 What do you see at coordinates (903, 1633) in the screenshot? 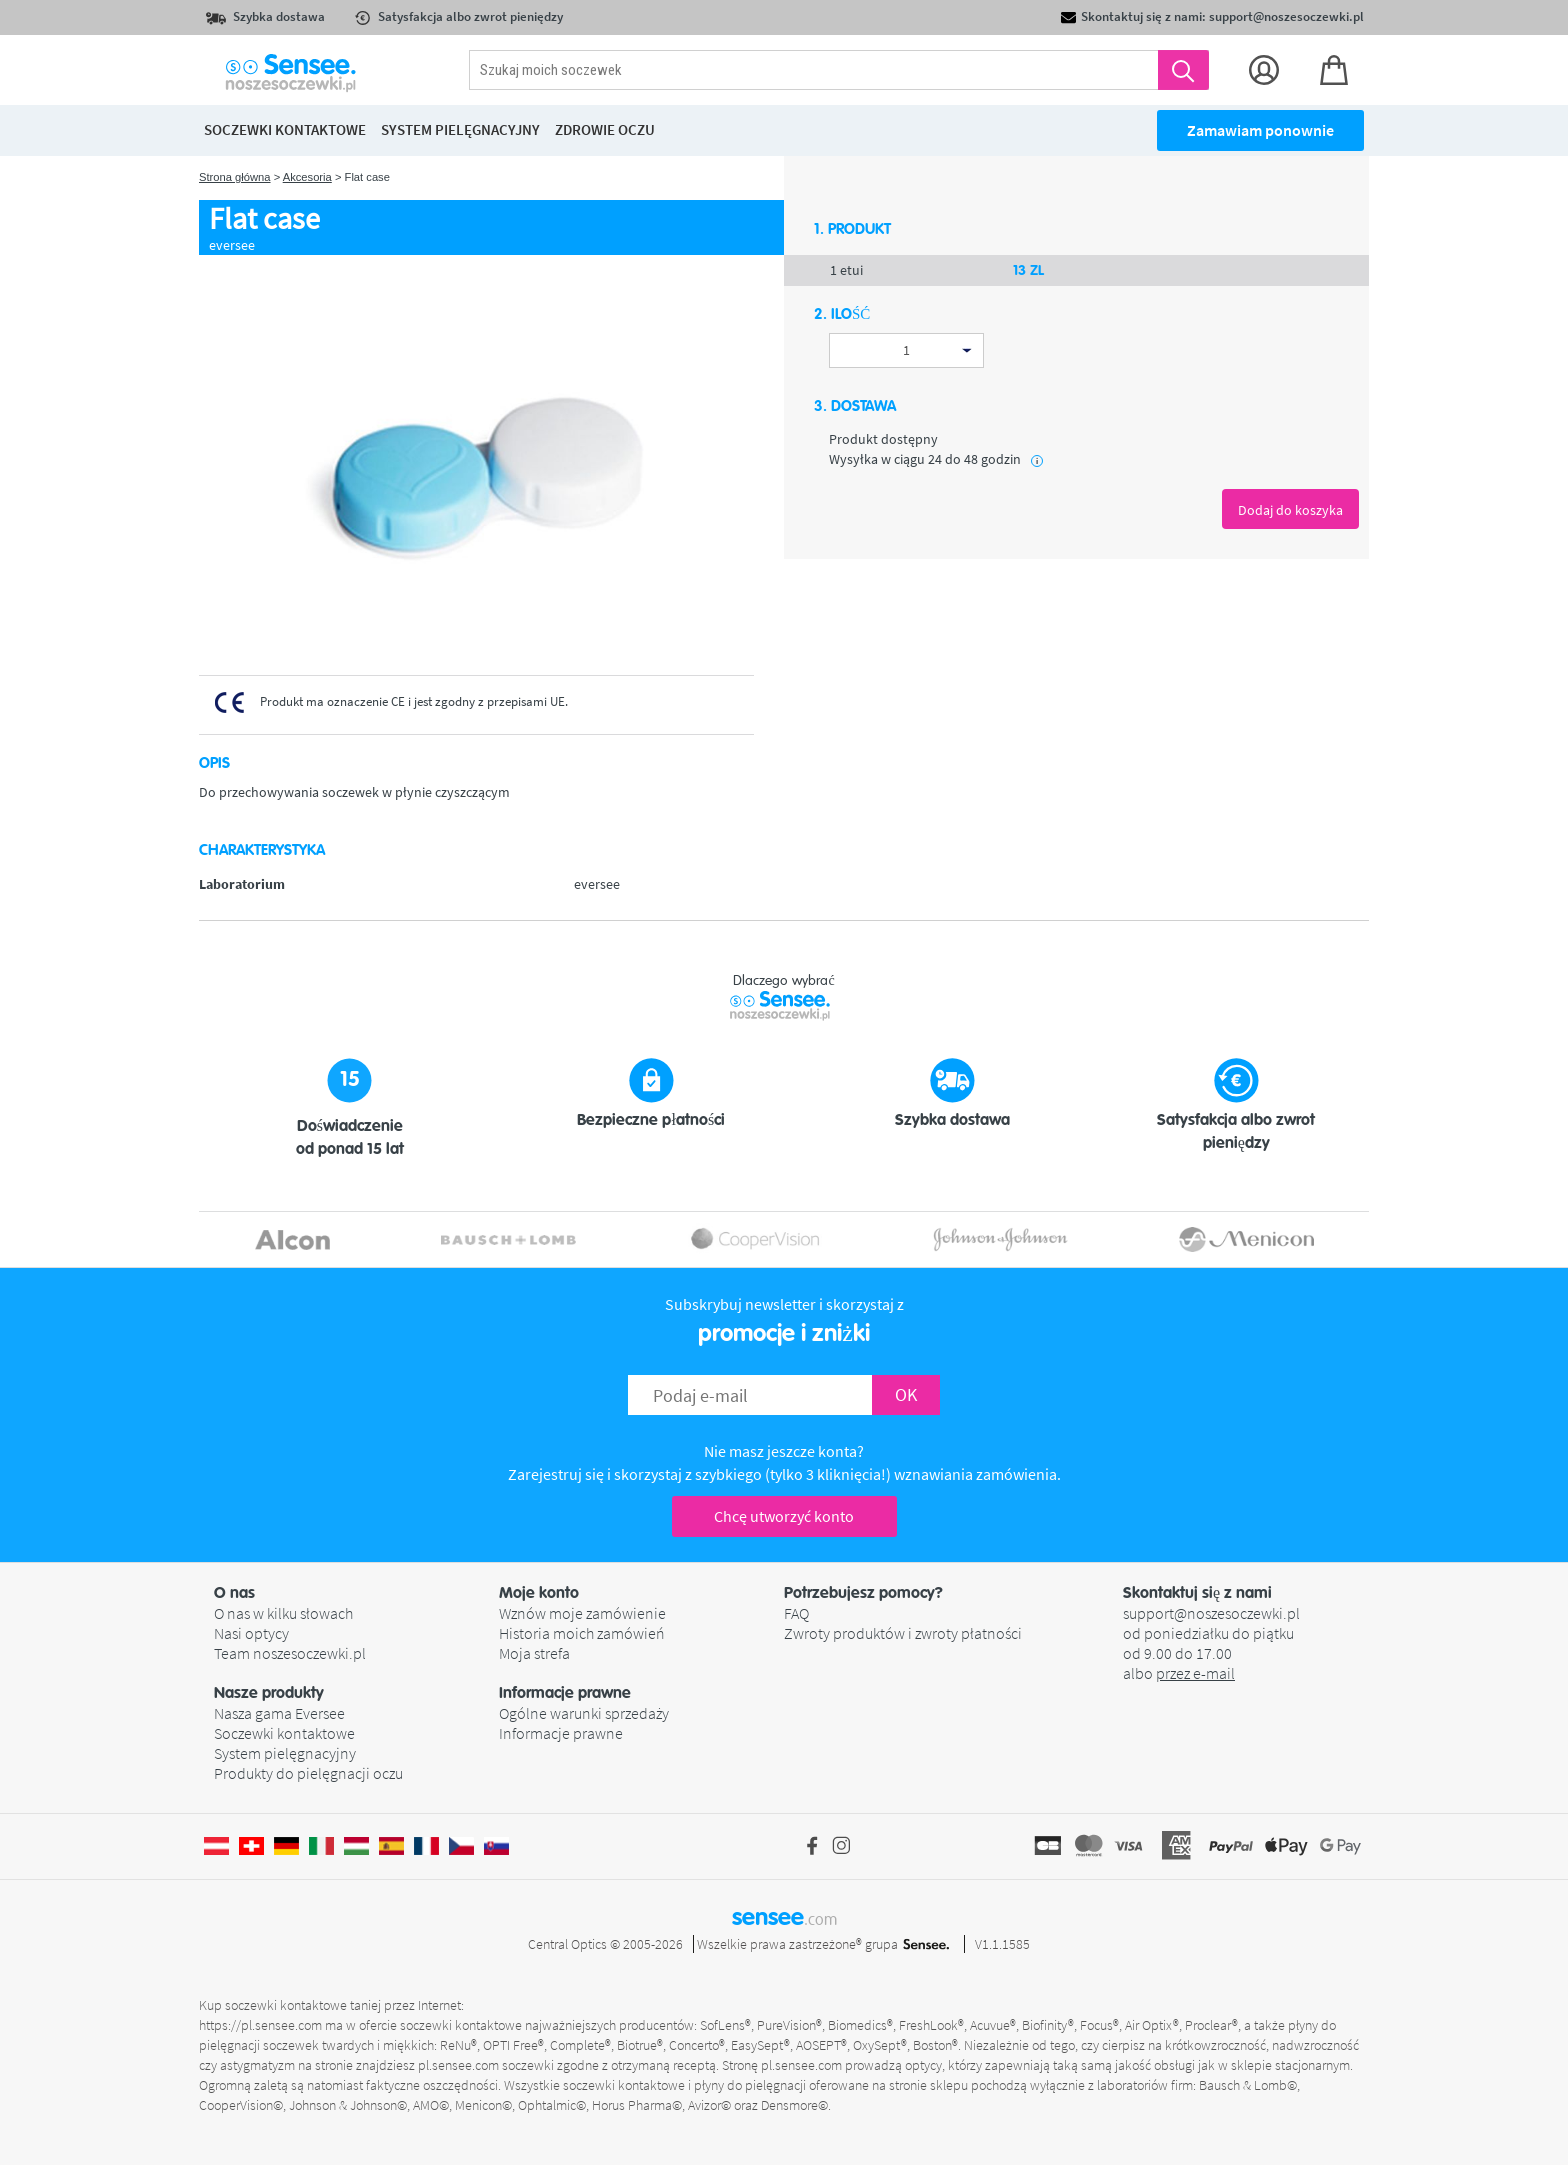
I see `Zwroty produktów i zwroty płatności` at bounding box center [903, 1633].